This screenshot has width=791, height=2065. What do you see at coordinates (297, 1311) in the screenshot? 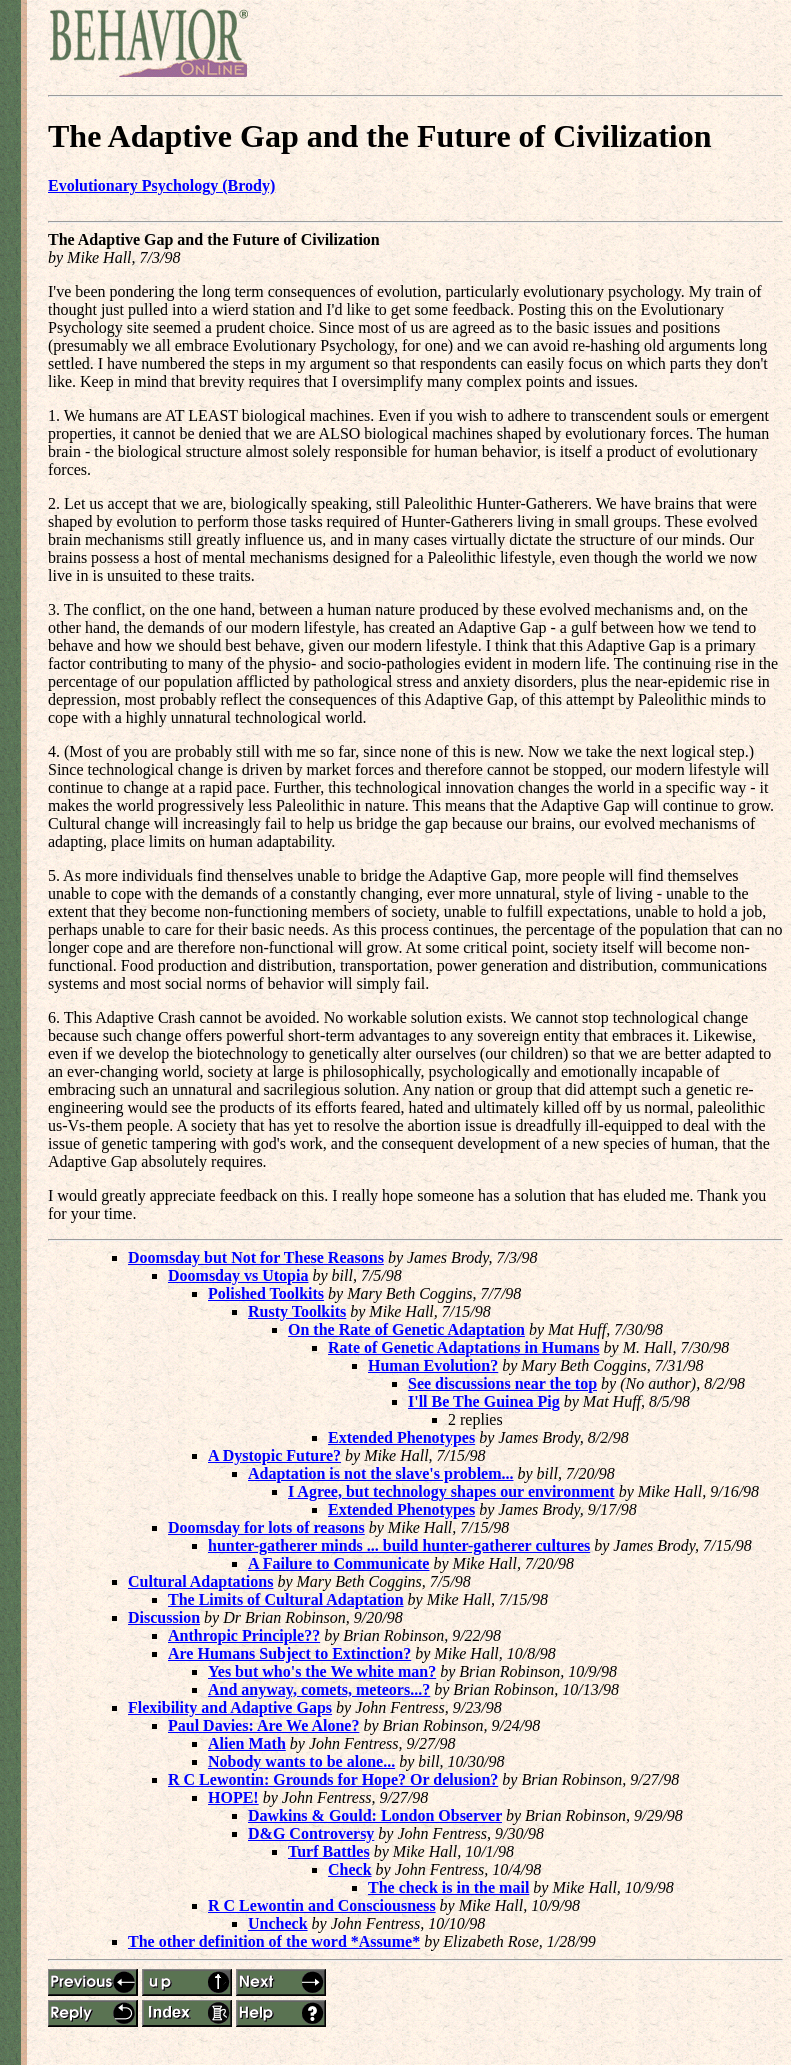
I see `Rusty Toolkits` at bounding box center [297, 1311].